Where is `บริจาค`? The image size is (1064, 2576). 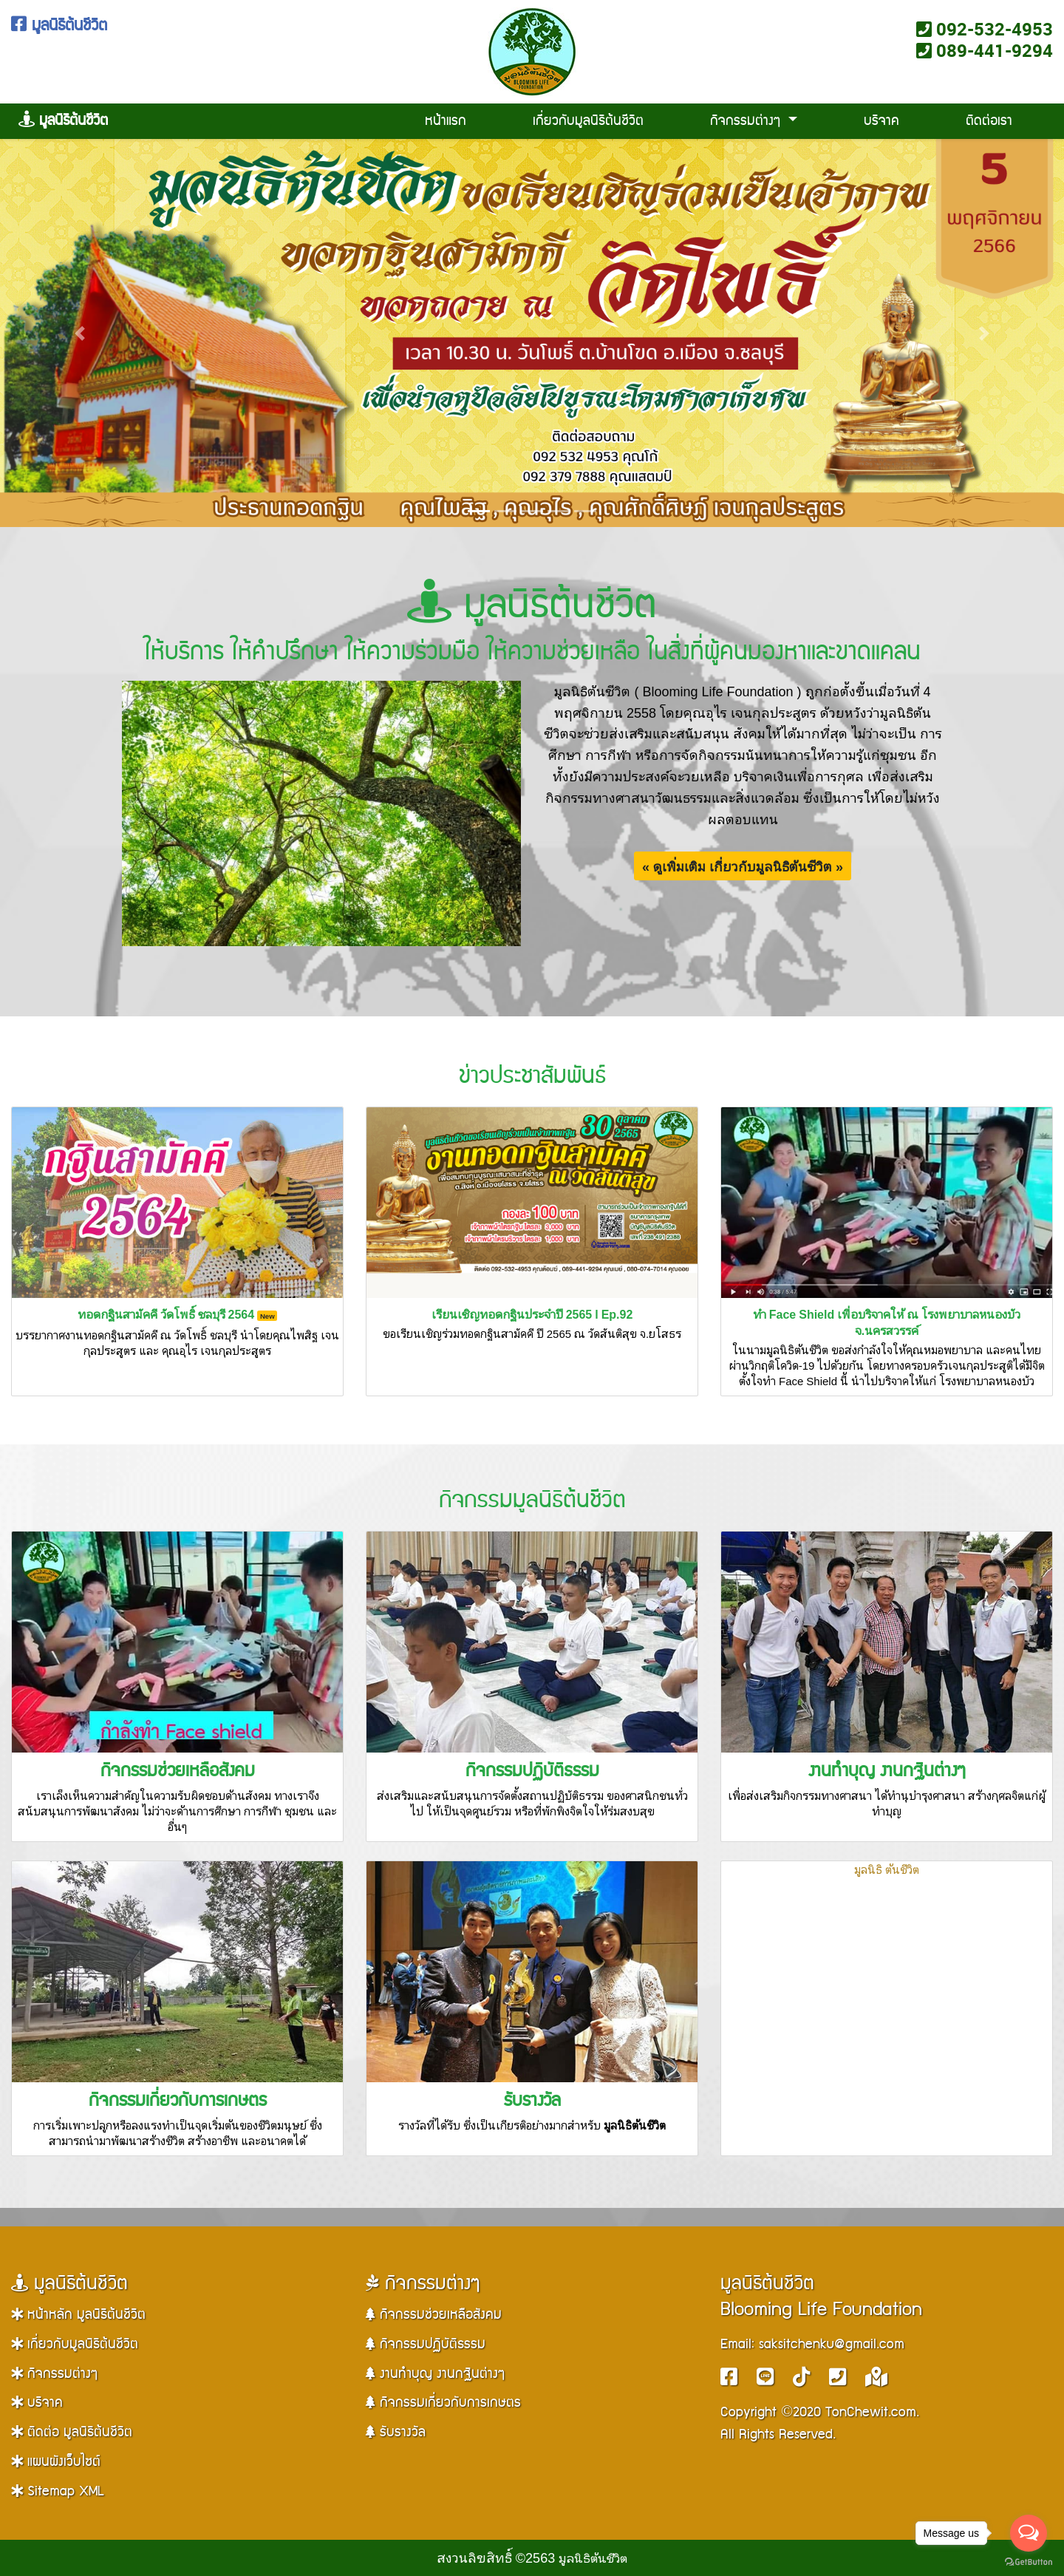 บริจาค is located at coordinates (881, 120).